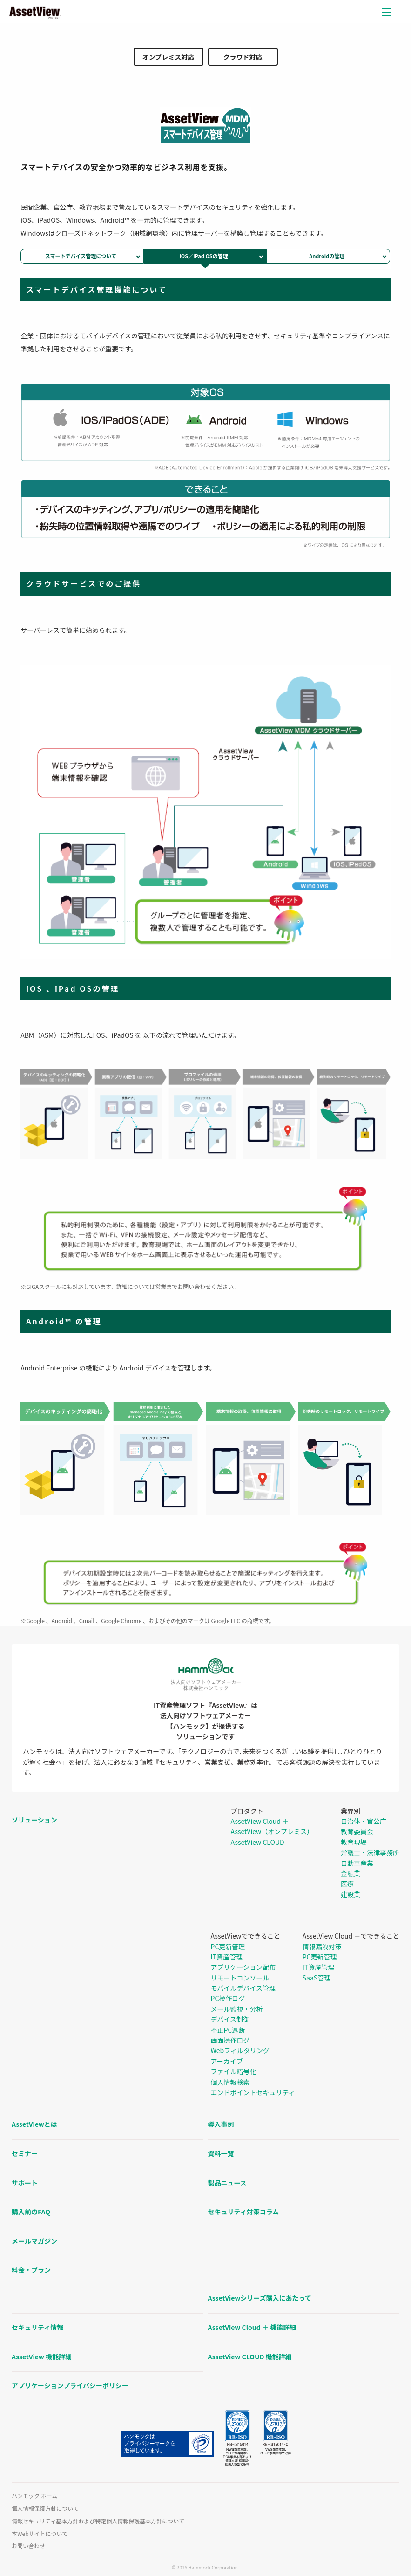 This screenshot has width=411, height=2576. I want to click on AssetViewとは, so click(34, 2124).